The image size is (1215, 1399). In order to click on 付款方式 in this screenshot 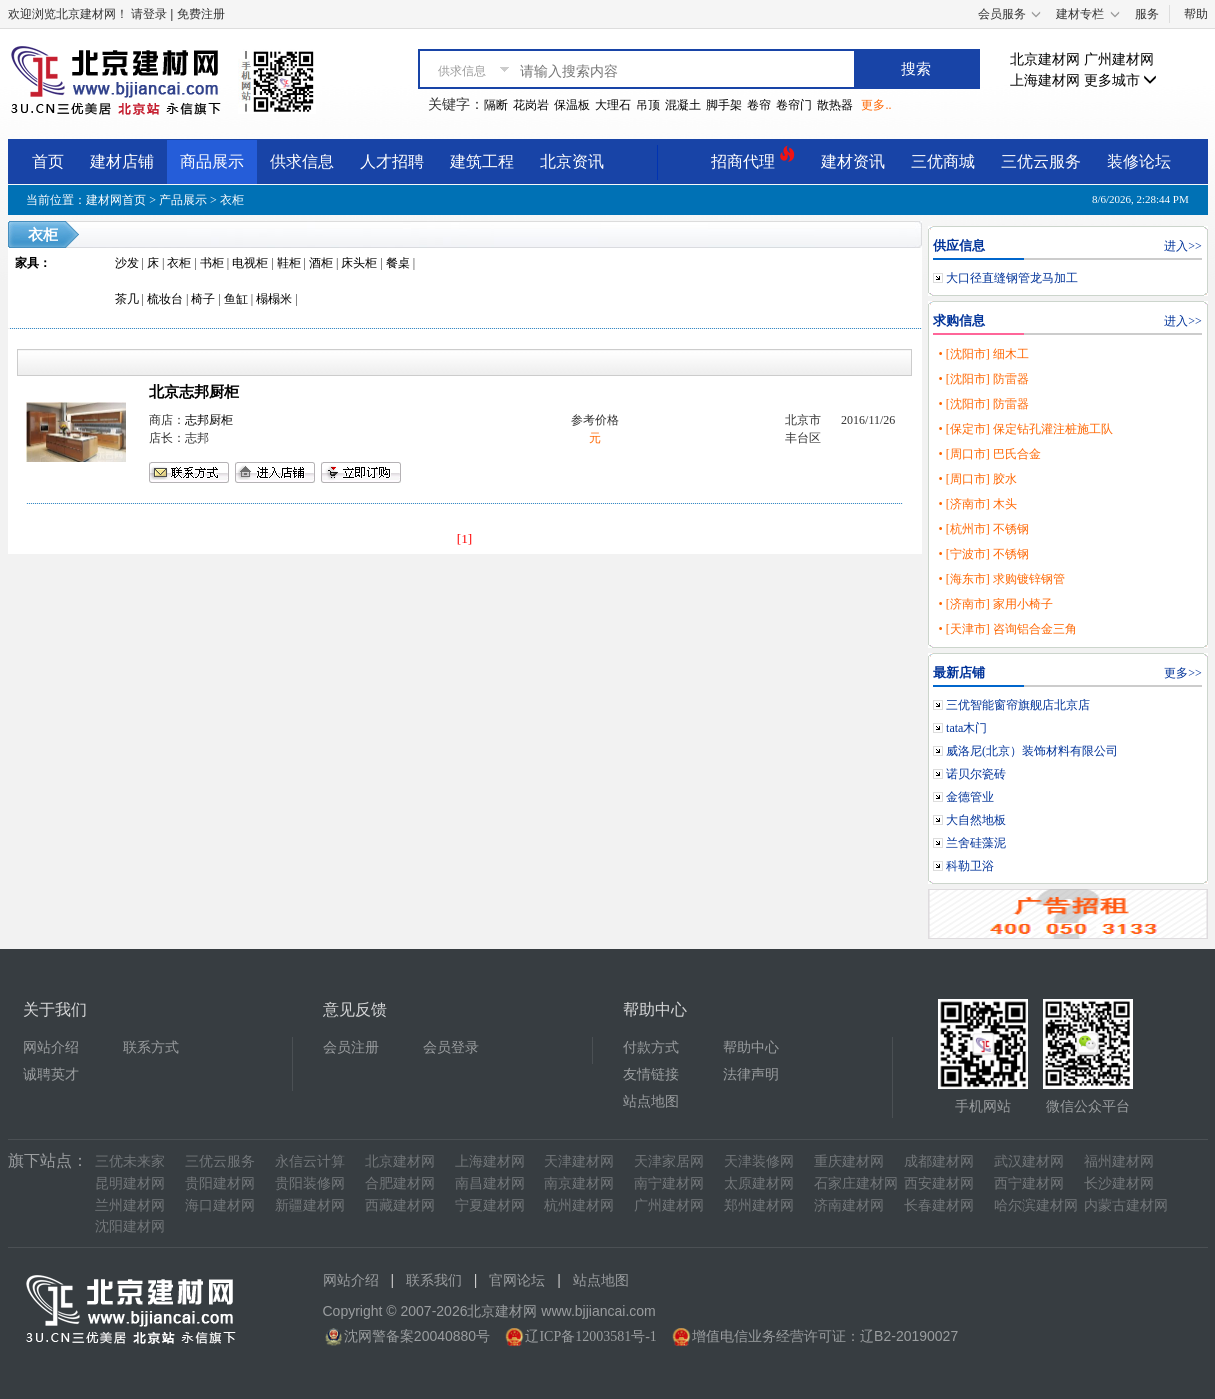, I will do `click(651, 1047)`.